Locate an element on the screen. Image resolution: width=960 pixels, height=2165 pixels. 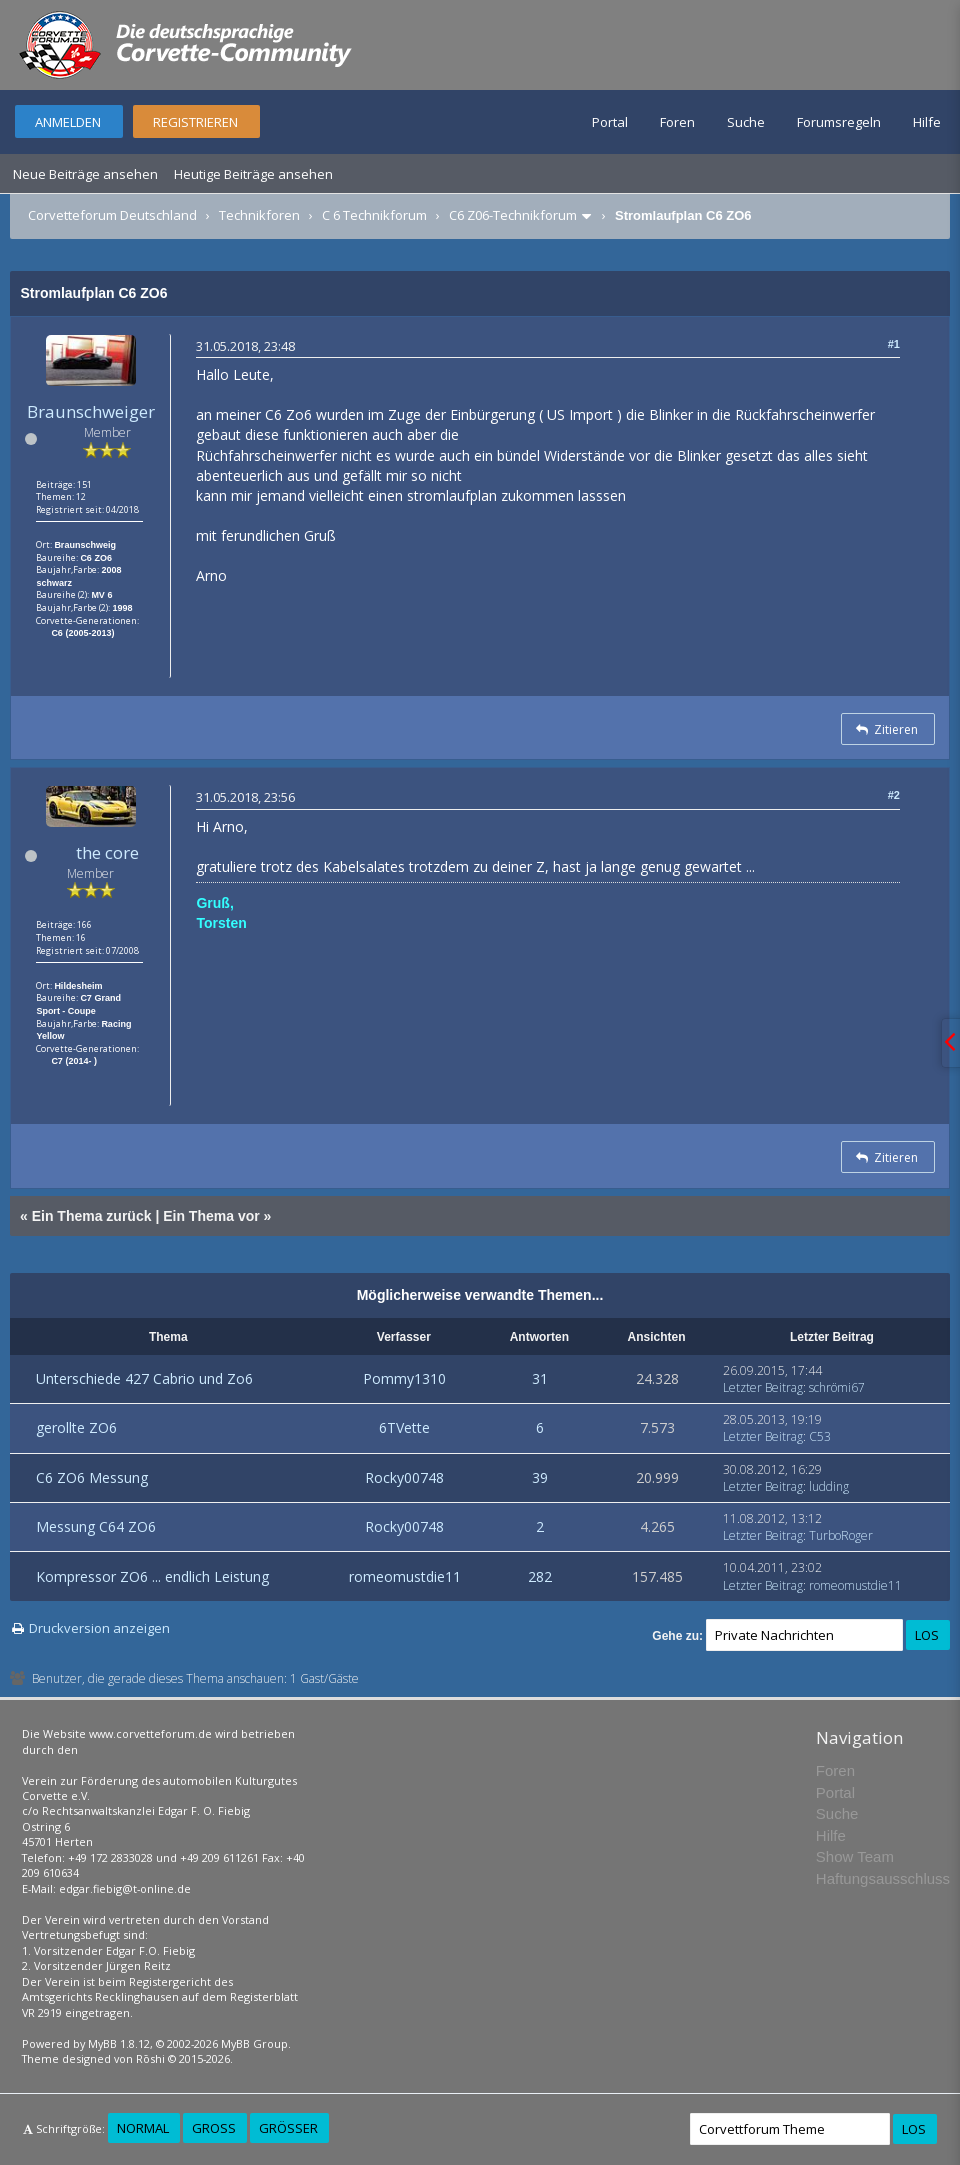
Neue Beiträge ansehen is located at coordinates (85, 174).